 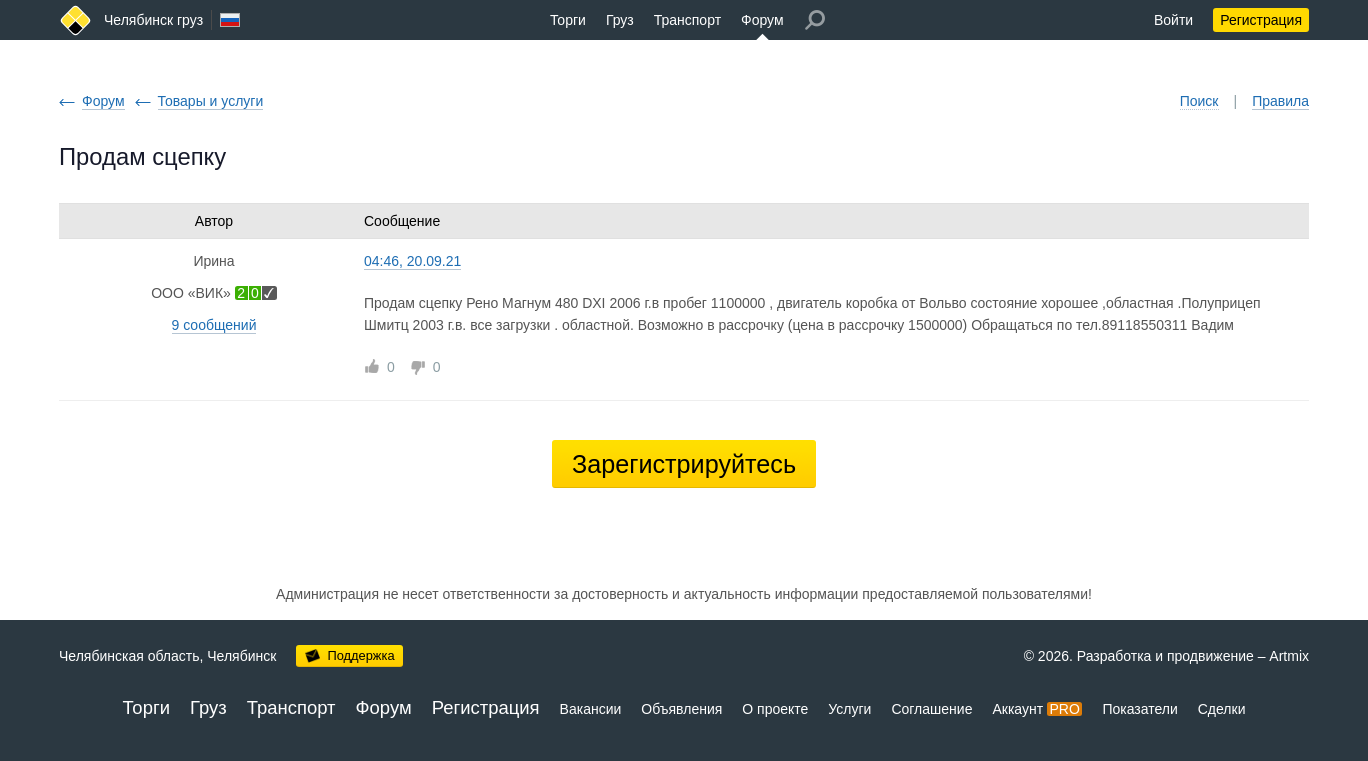 What do you see at coordinates (684, 464) in the screenshot?
I see `Зарегистрируйтесь` at bounding box center [684, 464].